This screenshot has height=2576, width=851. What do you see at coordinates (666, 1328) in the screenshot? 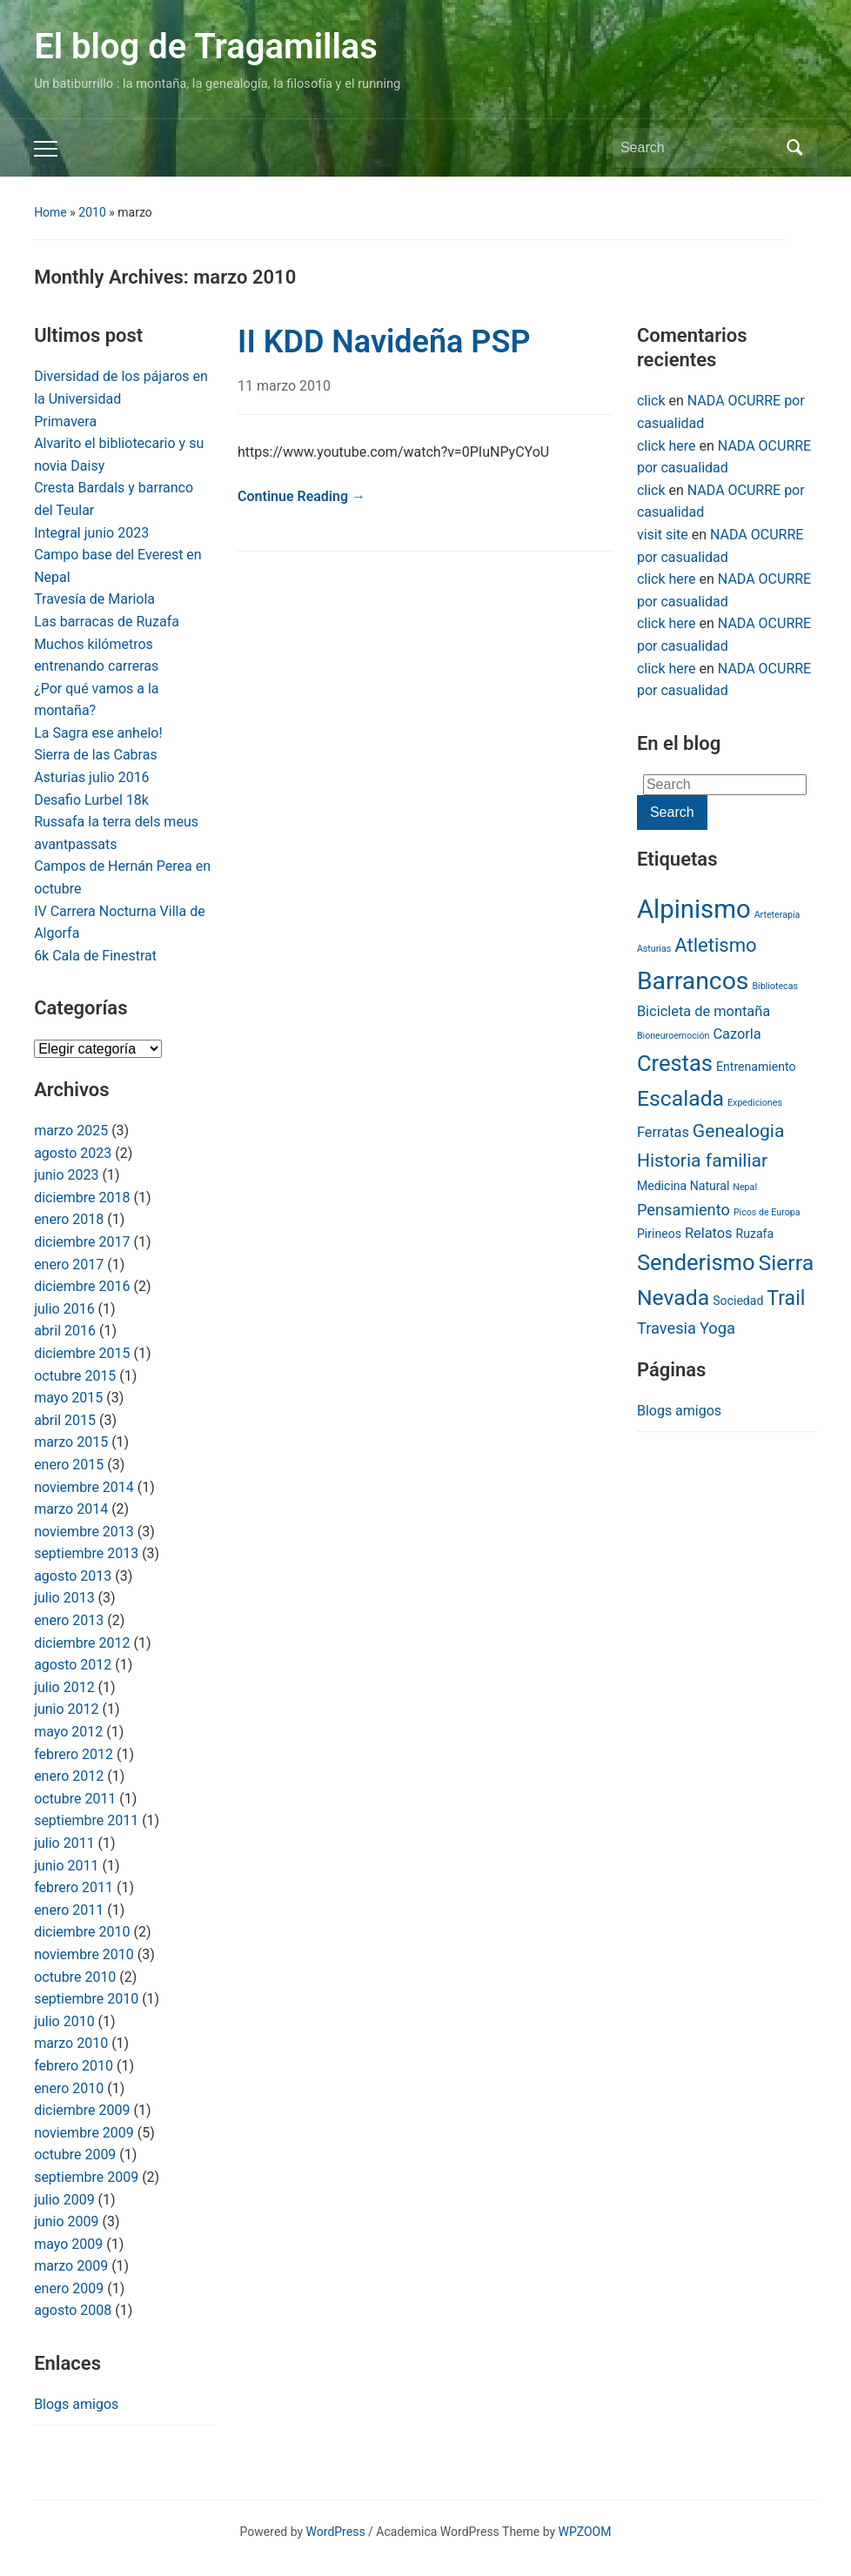
I see `Travesia [Travesia (4 items)]` at bounding box center [666, 1328].